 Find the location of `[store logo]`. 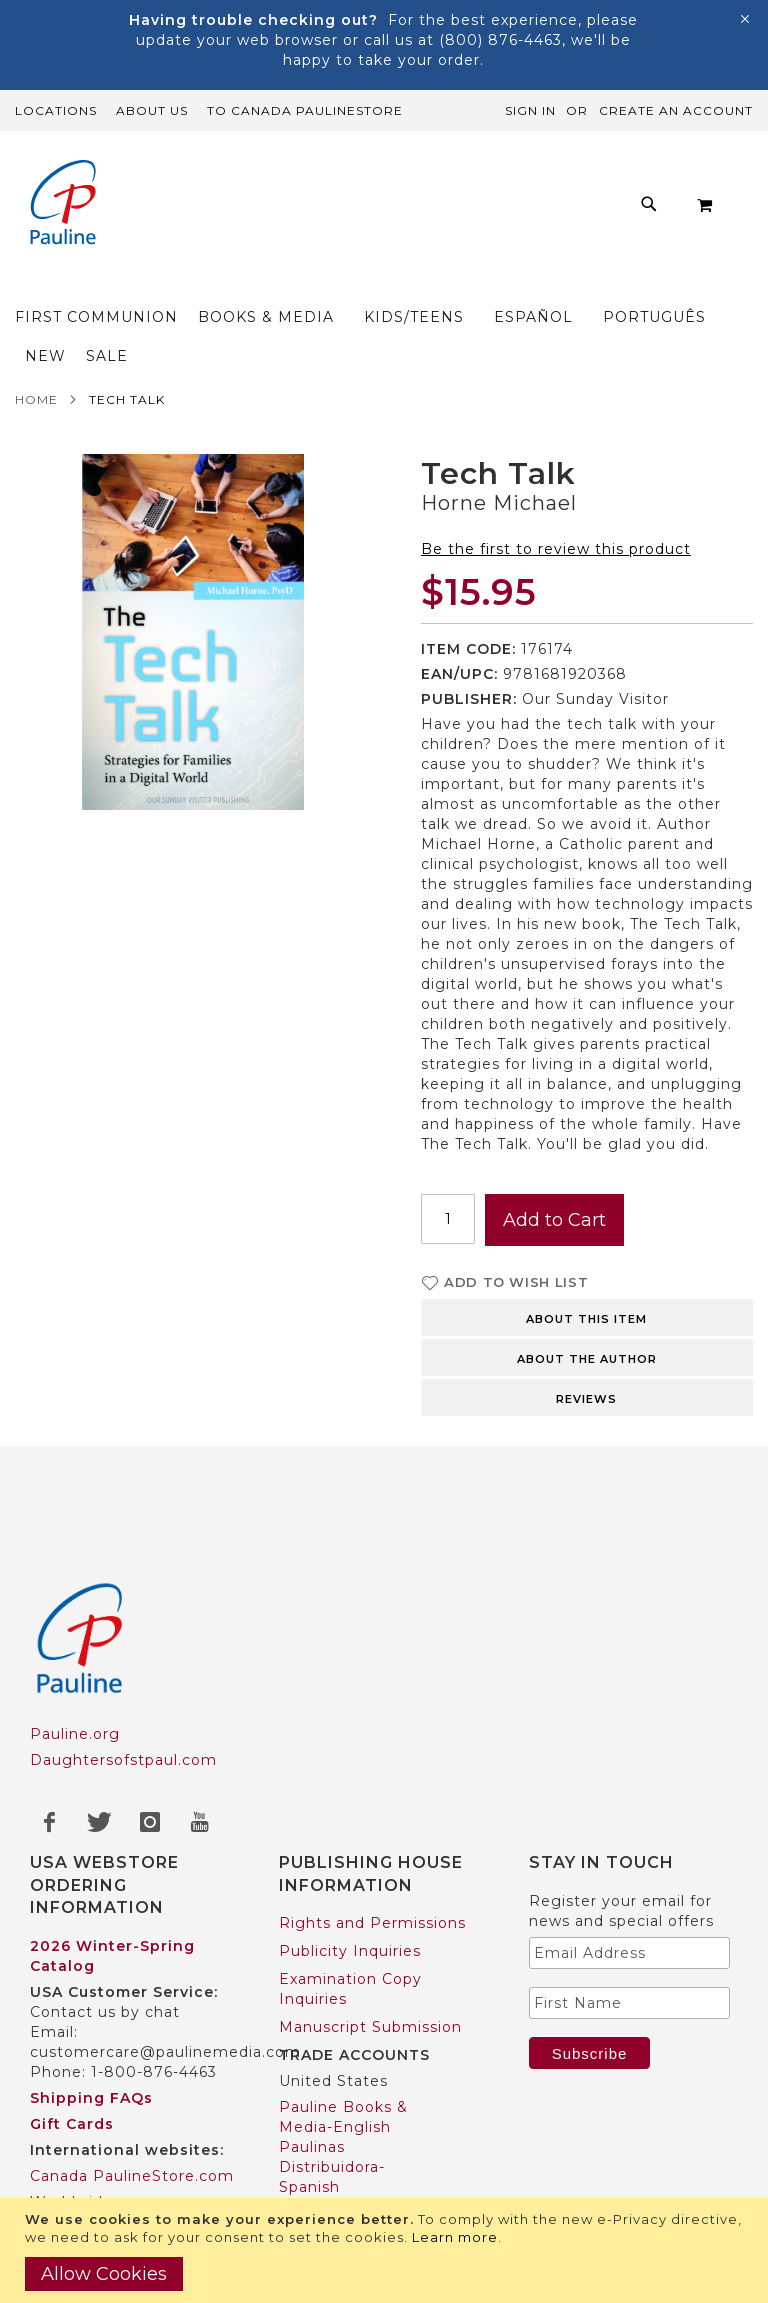

[store logo] is located at coordinates (55, 204).